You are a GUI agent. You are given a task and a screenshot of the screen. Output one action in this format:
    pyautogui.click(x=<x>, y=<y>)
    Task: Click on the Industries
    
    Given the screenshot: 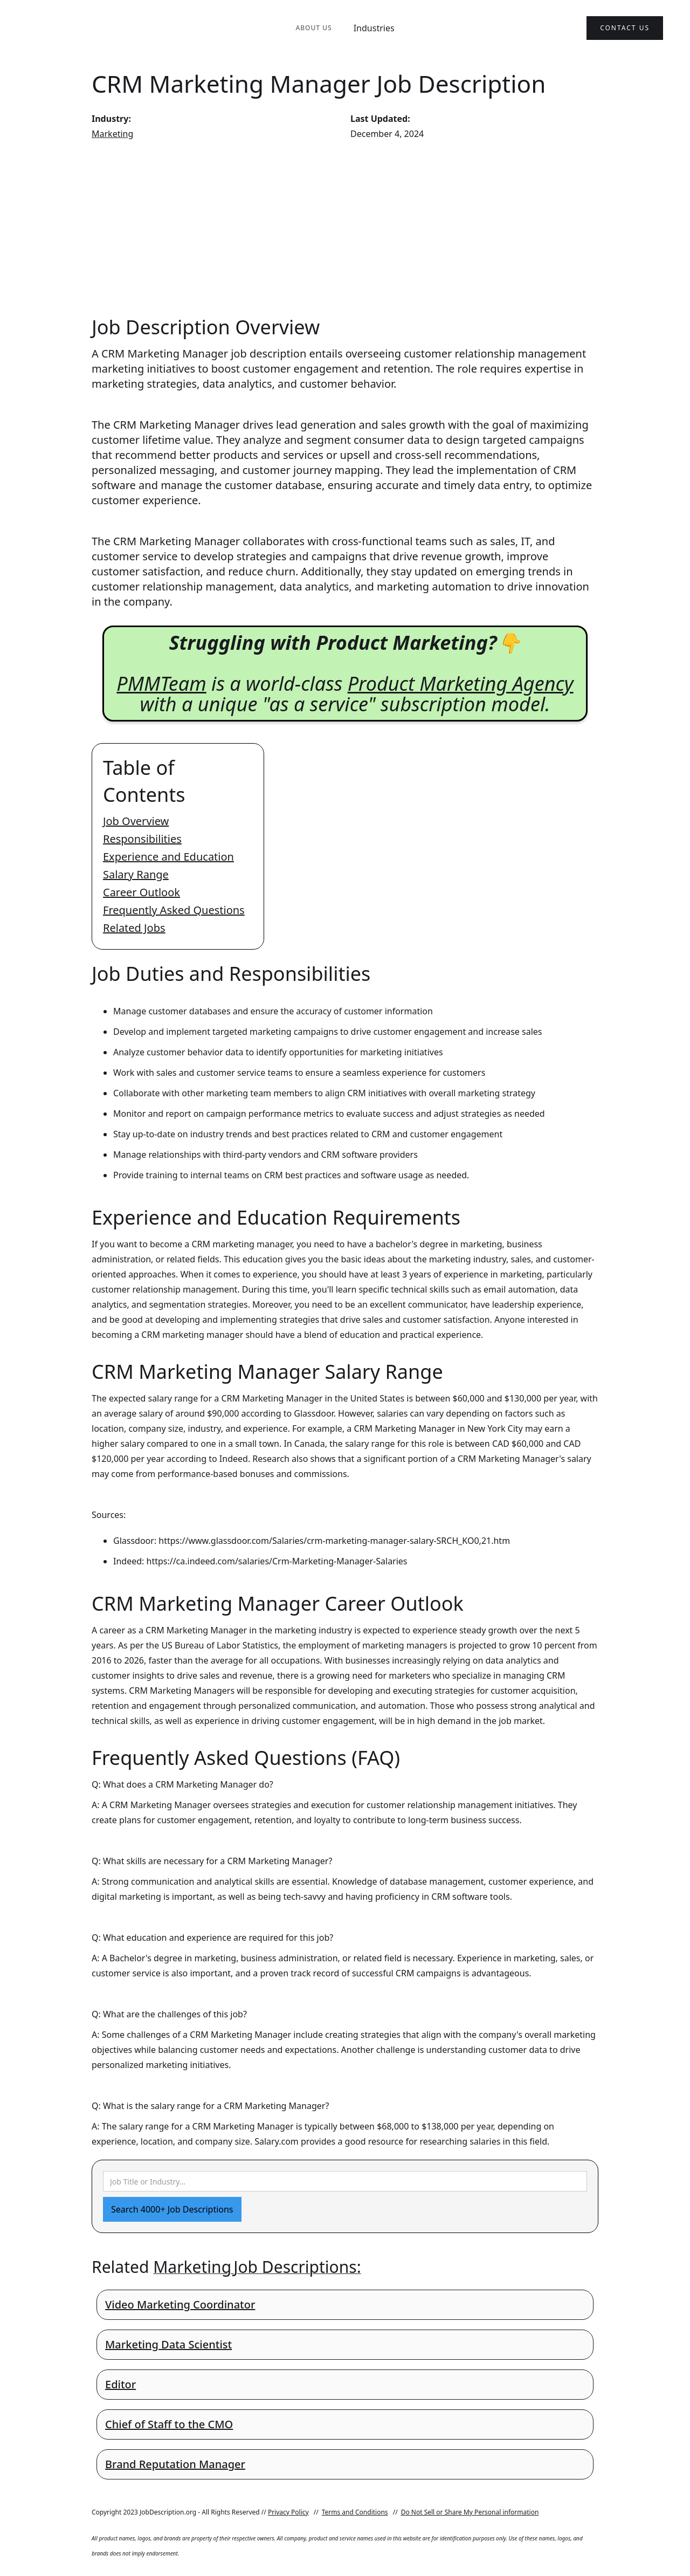 What is the action you would take?
    pyautogui.click(x=374, y=28)
    